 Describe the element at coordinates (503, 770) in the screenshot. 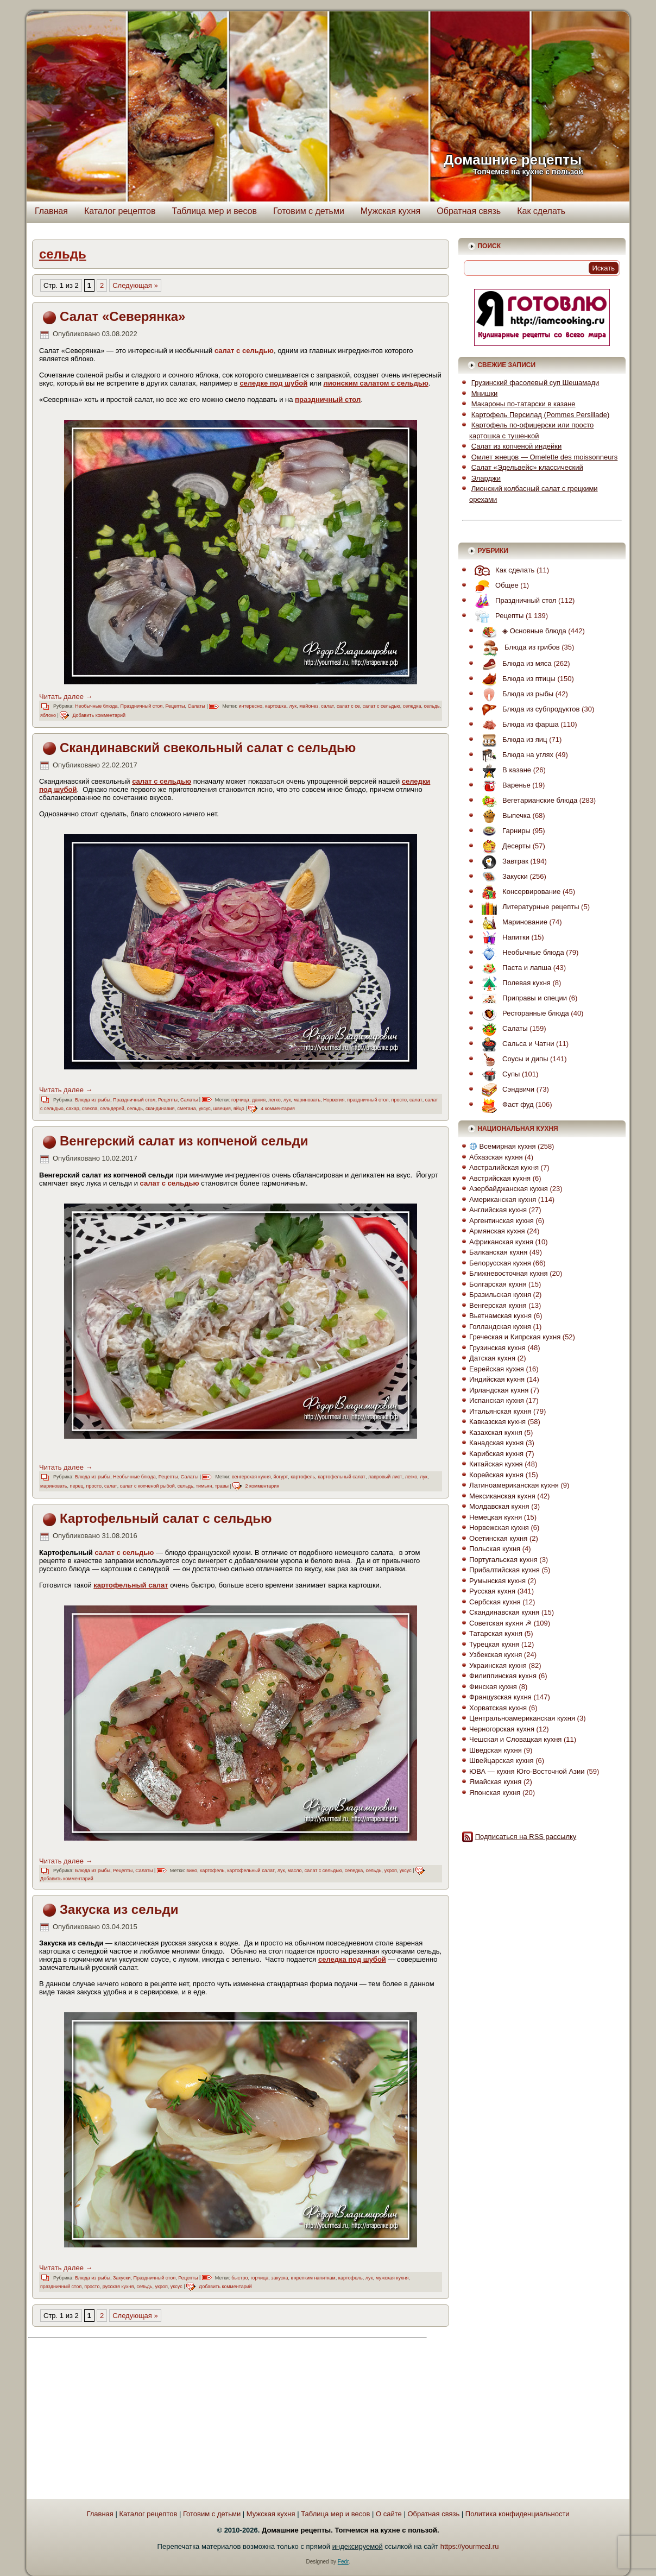

I see `В казане` at that location.